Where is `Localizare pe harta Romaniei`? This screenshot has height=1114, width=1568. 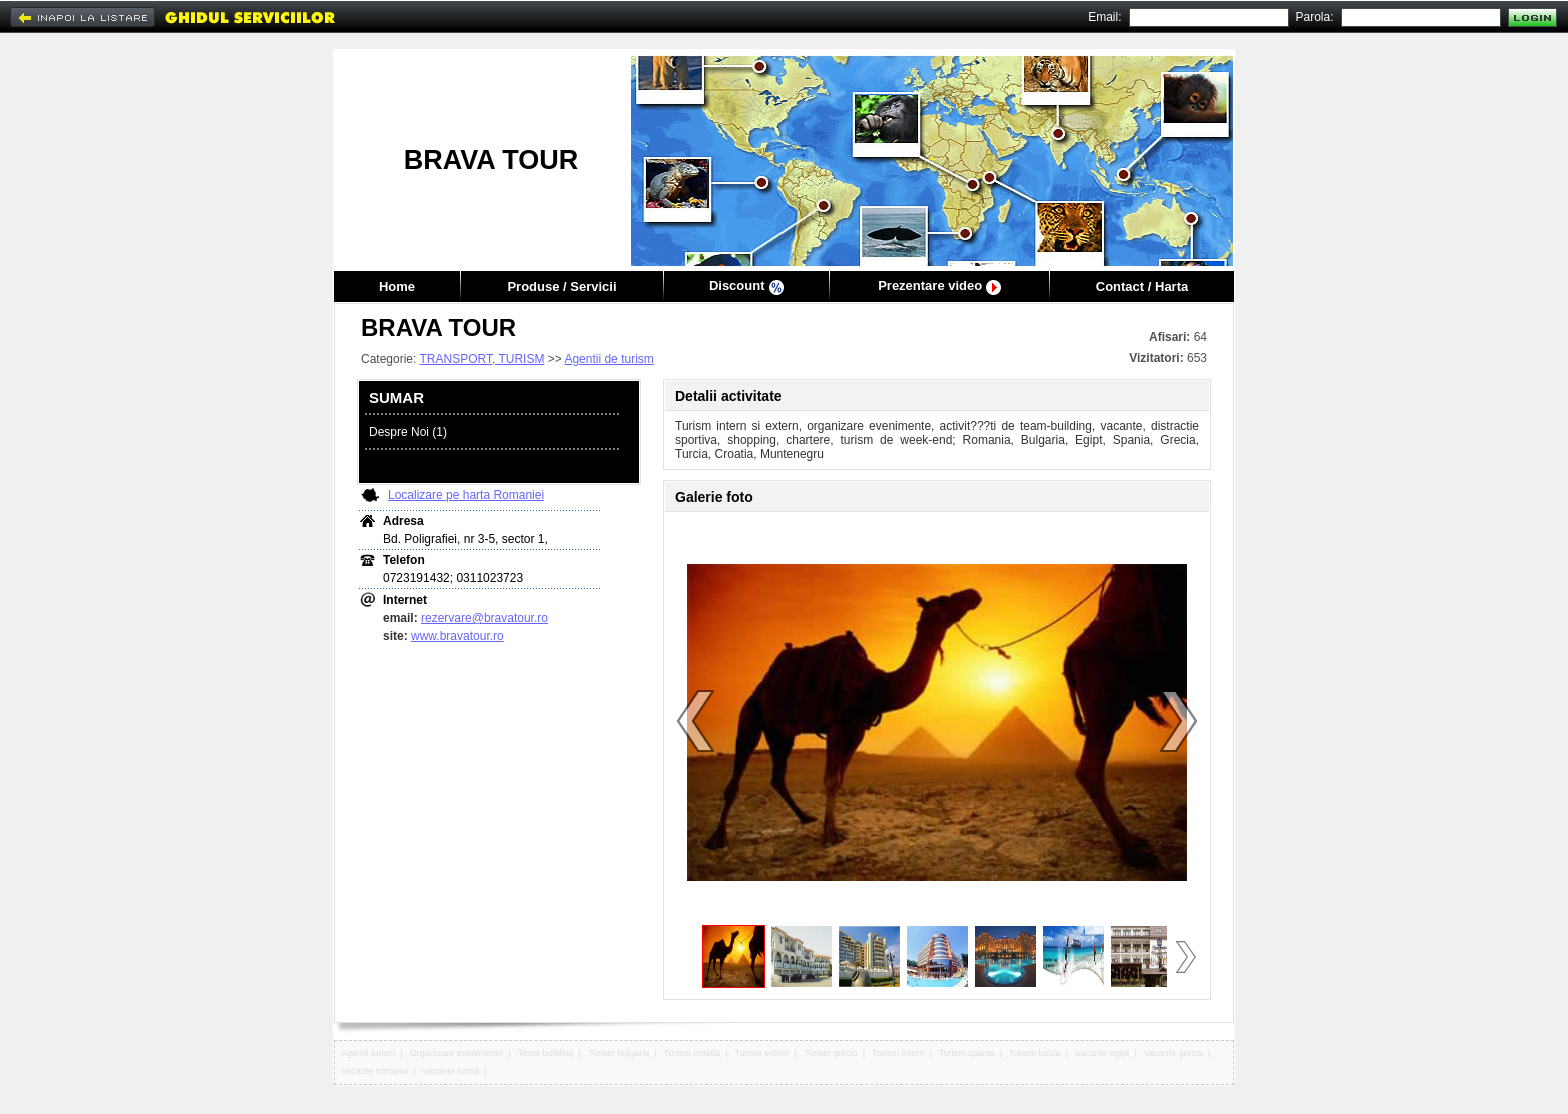
Localizare pe harta Romaniei is located at coordinates (466, 495).